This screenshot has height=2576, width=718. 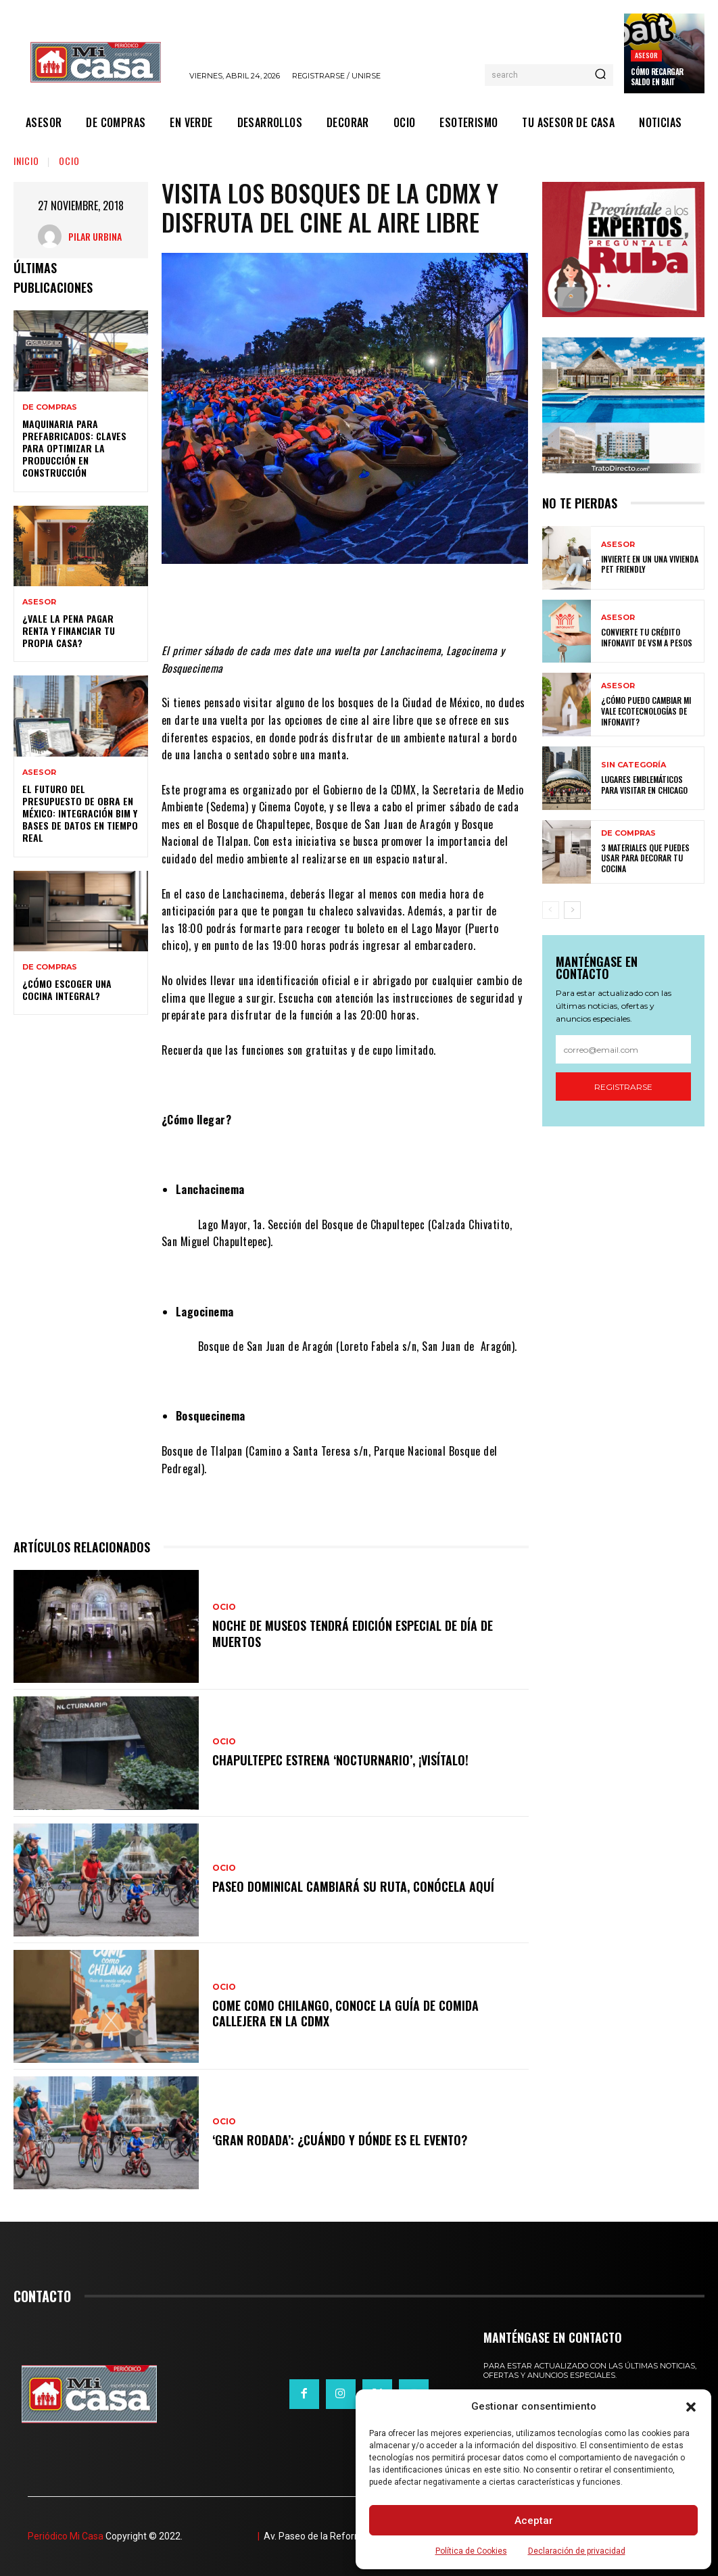 What do you see at coordinates (649, 564) in the screenshot?
I see `Invierte en un una vivienda pet friendly` at bounding box center [649, 564].